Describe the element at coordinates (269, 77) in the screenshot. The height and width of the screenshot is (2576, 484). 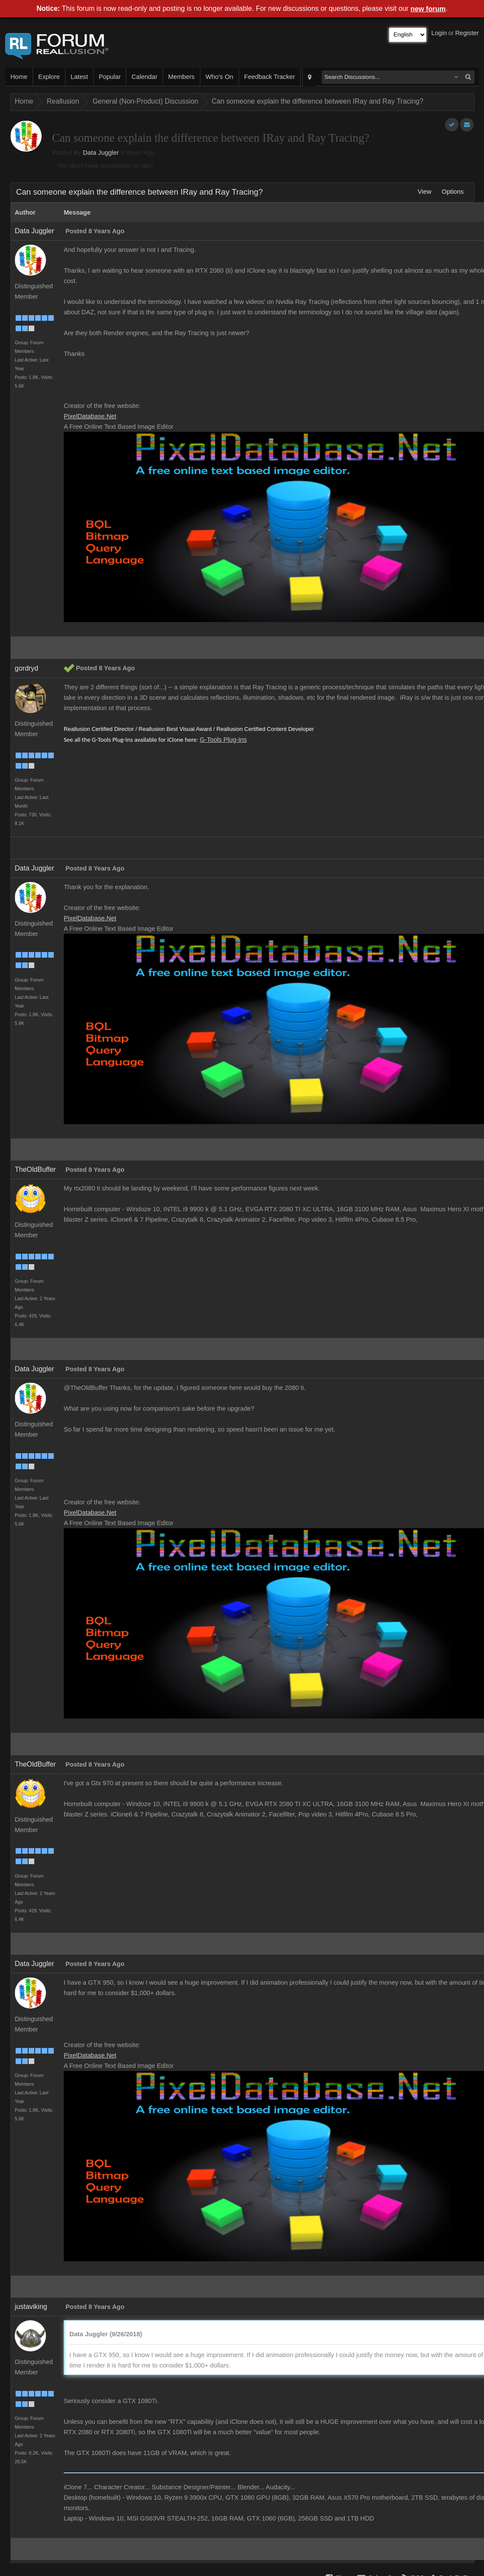
I see `Feedback Tracker` at that location.